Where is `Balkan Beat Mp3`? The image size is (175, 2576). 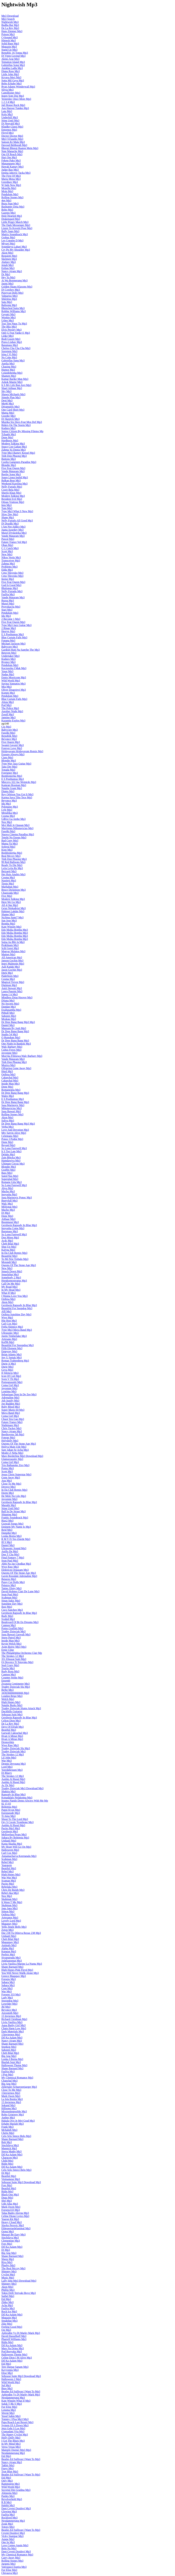 Balkan Beat Mp3 is located at coordinates (11, 480).